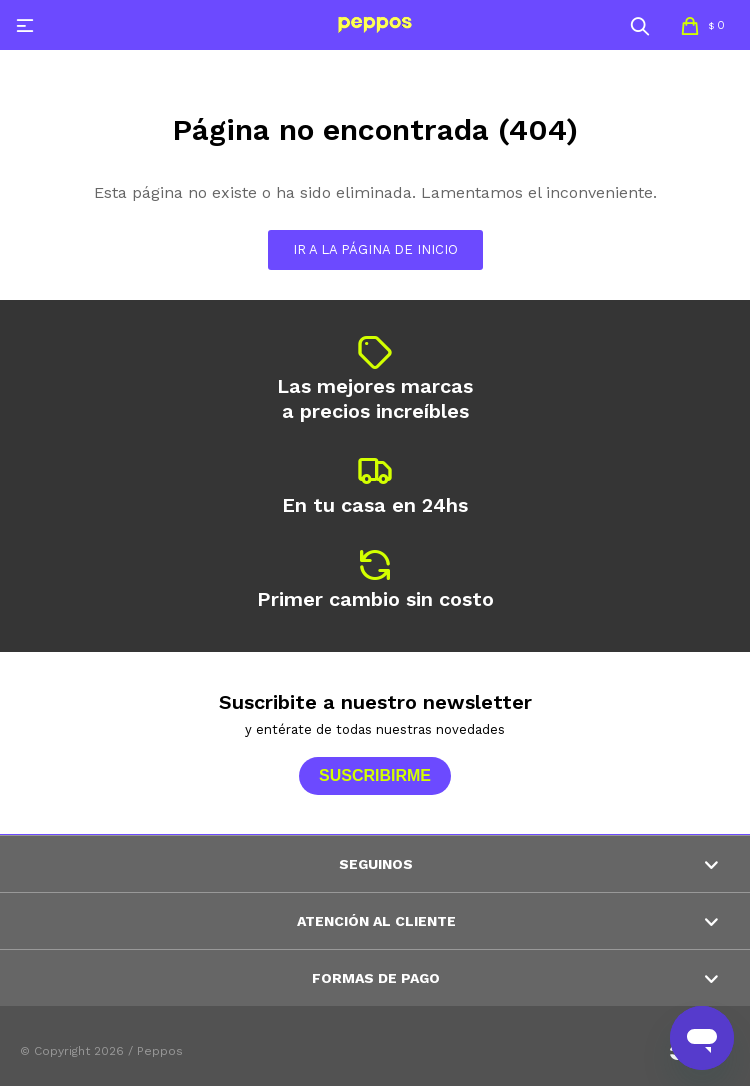  Describe the element at coordinates (640, 25) in the screenshot. I see `[button]` at that location.